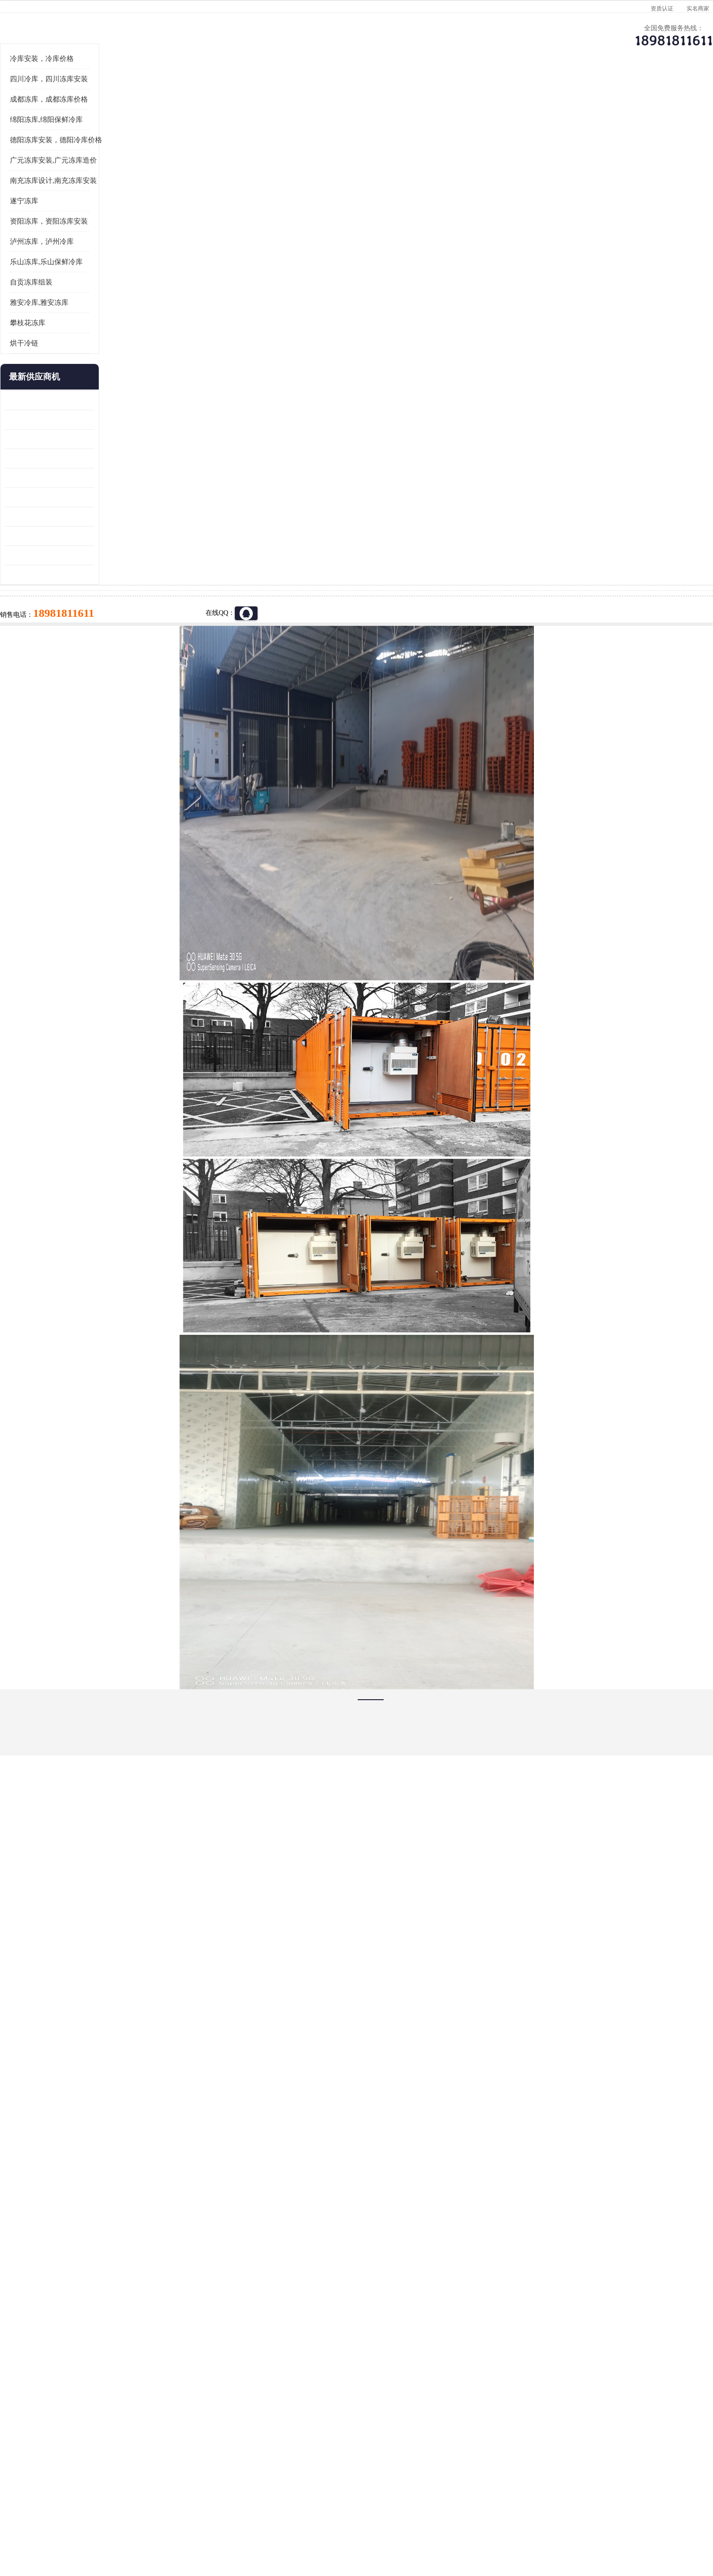 The width and height of the screenshot is (713, 2576). I want to click on 蜀ICP备19035364号-3, so click(191, 2496).